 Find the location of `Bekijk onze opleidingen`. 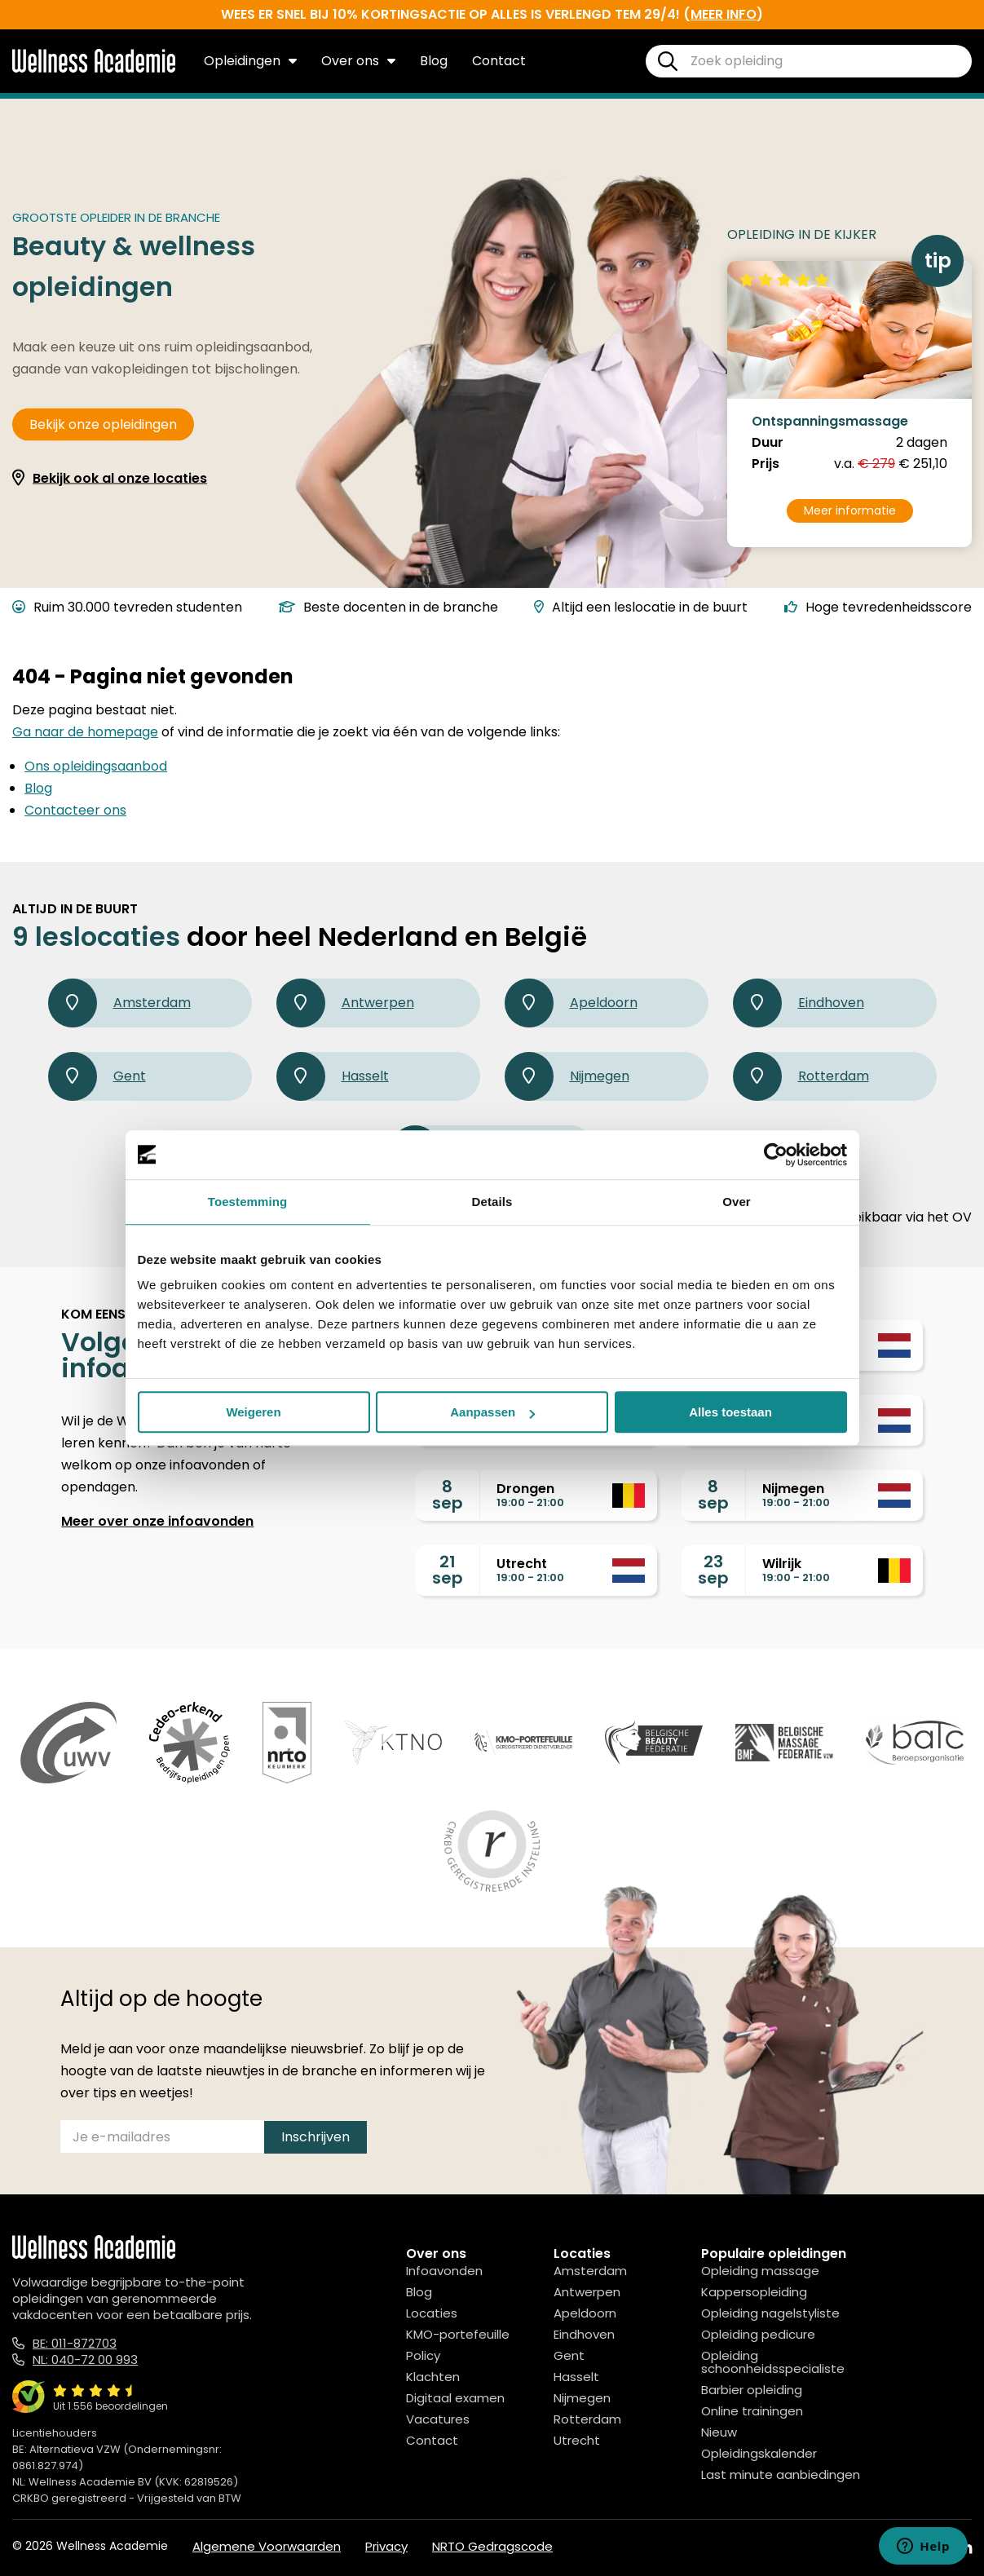

Bekijk onze opleidingen is located at coordinates (103, 424).